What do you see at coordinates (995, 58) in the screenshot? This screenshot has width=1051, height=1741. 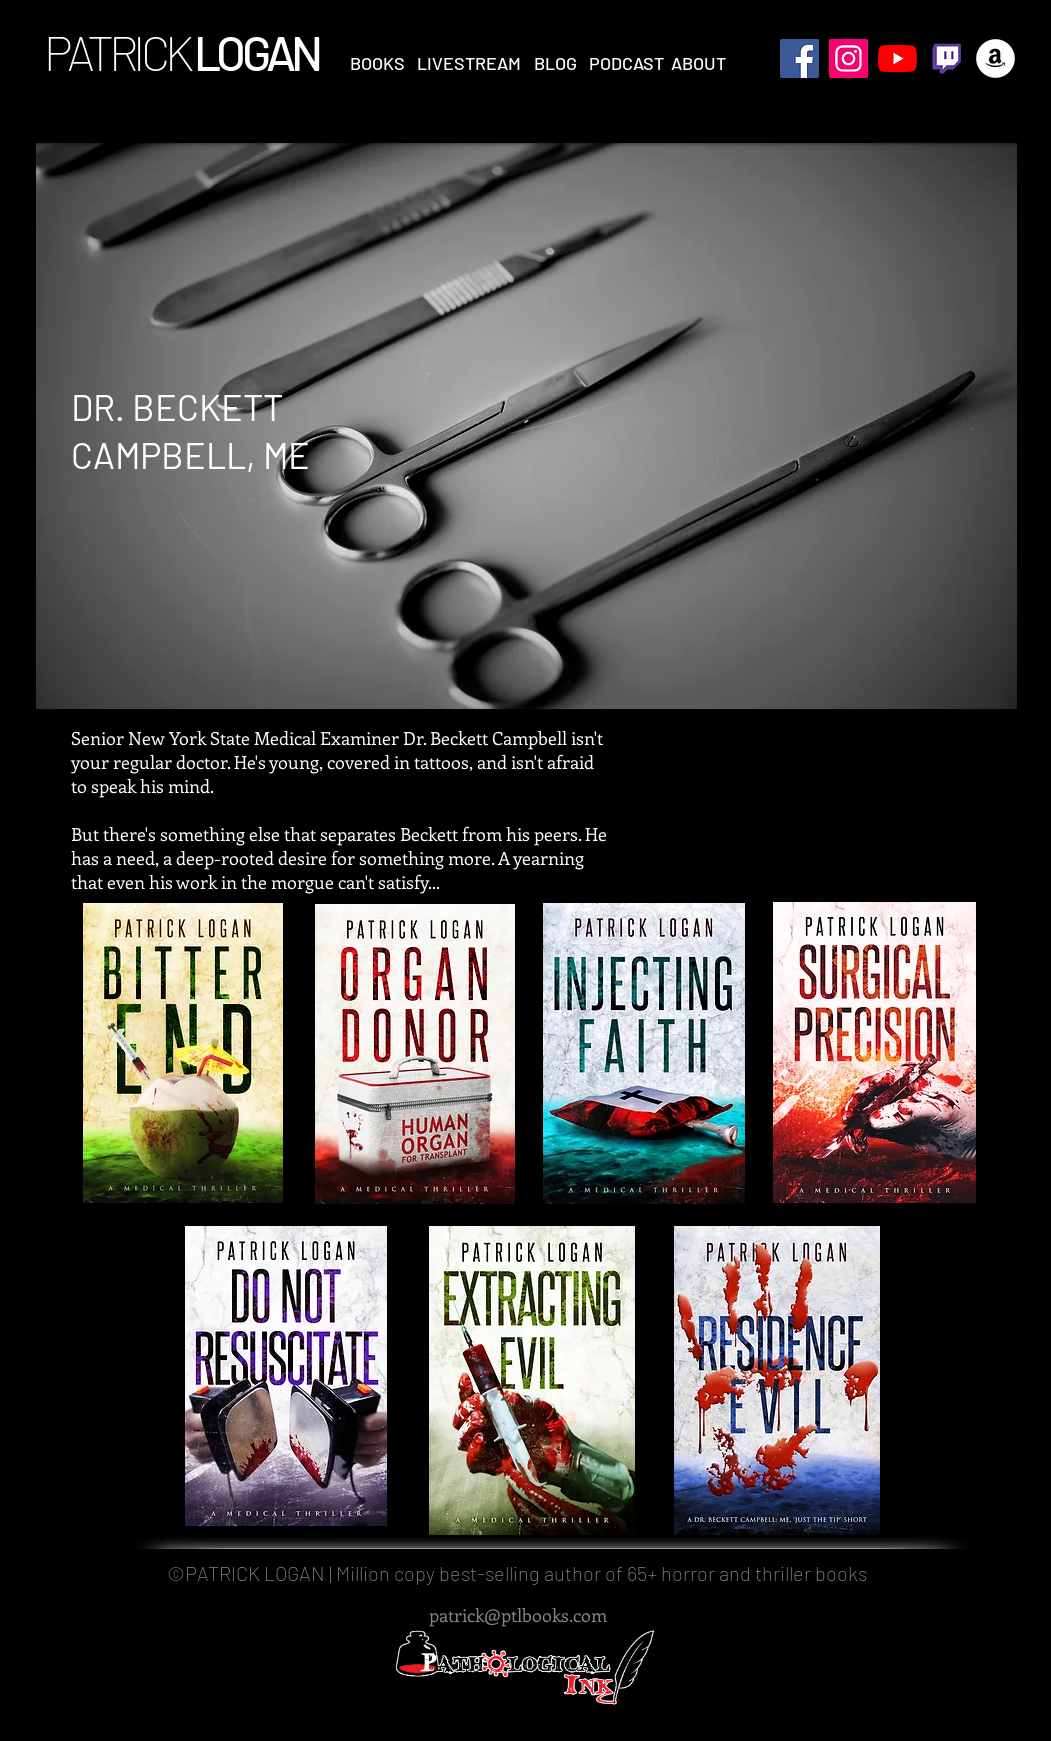 I see `[Amazon - White Circle]` at bounding box center [995, 58].